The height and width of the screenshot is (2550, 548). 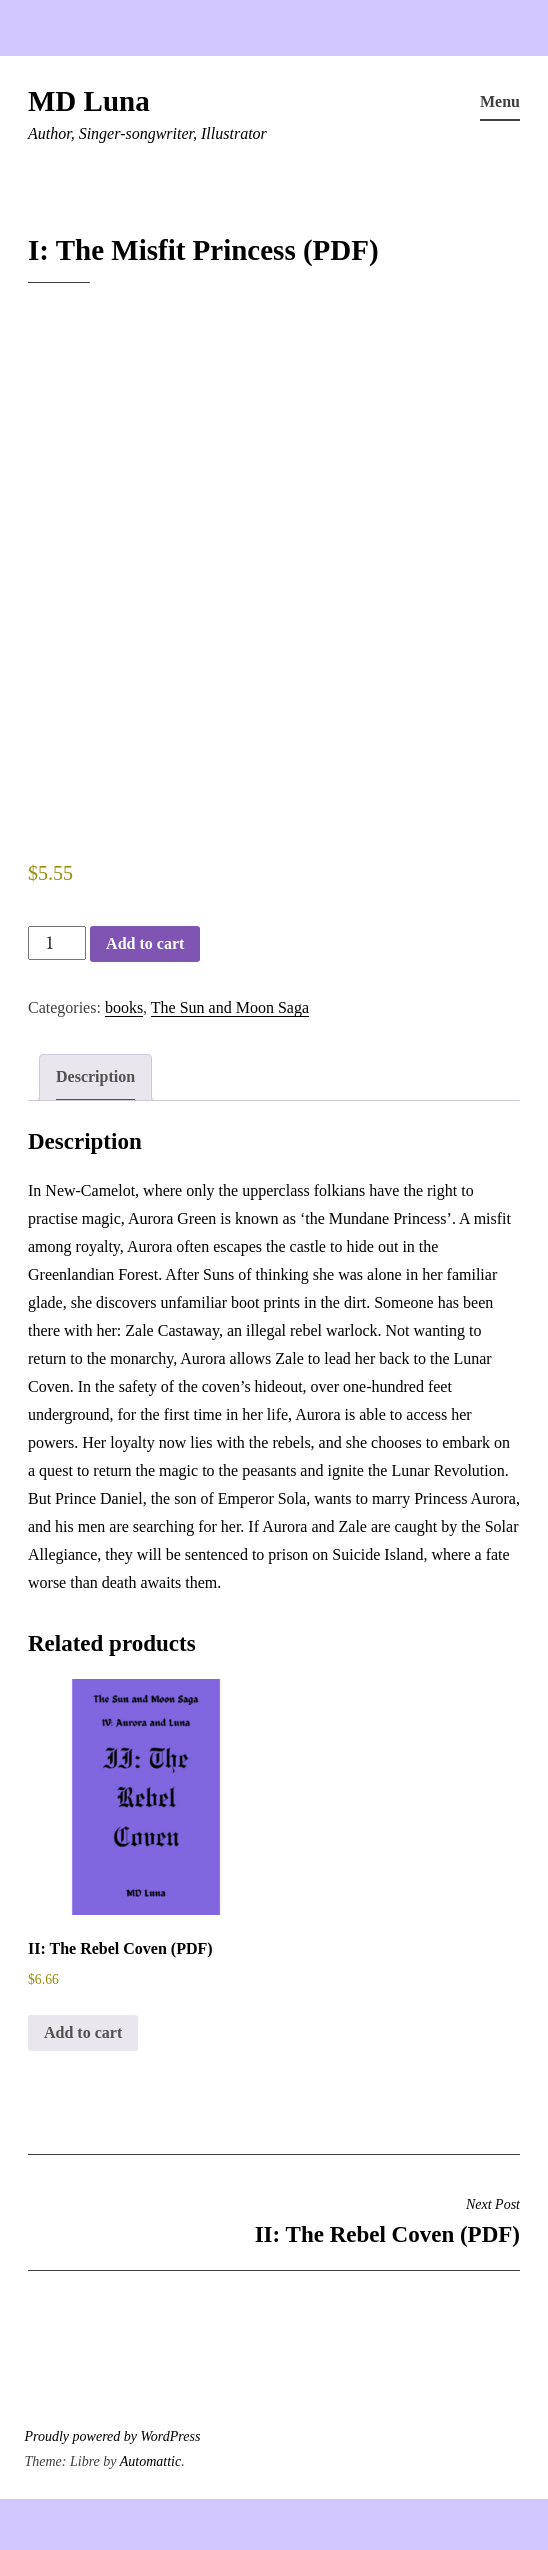 What do you see at coordinates (124, 1007) in the screenshot?
I see `books` at bounding box center [124, 1007].